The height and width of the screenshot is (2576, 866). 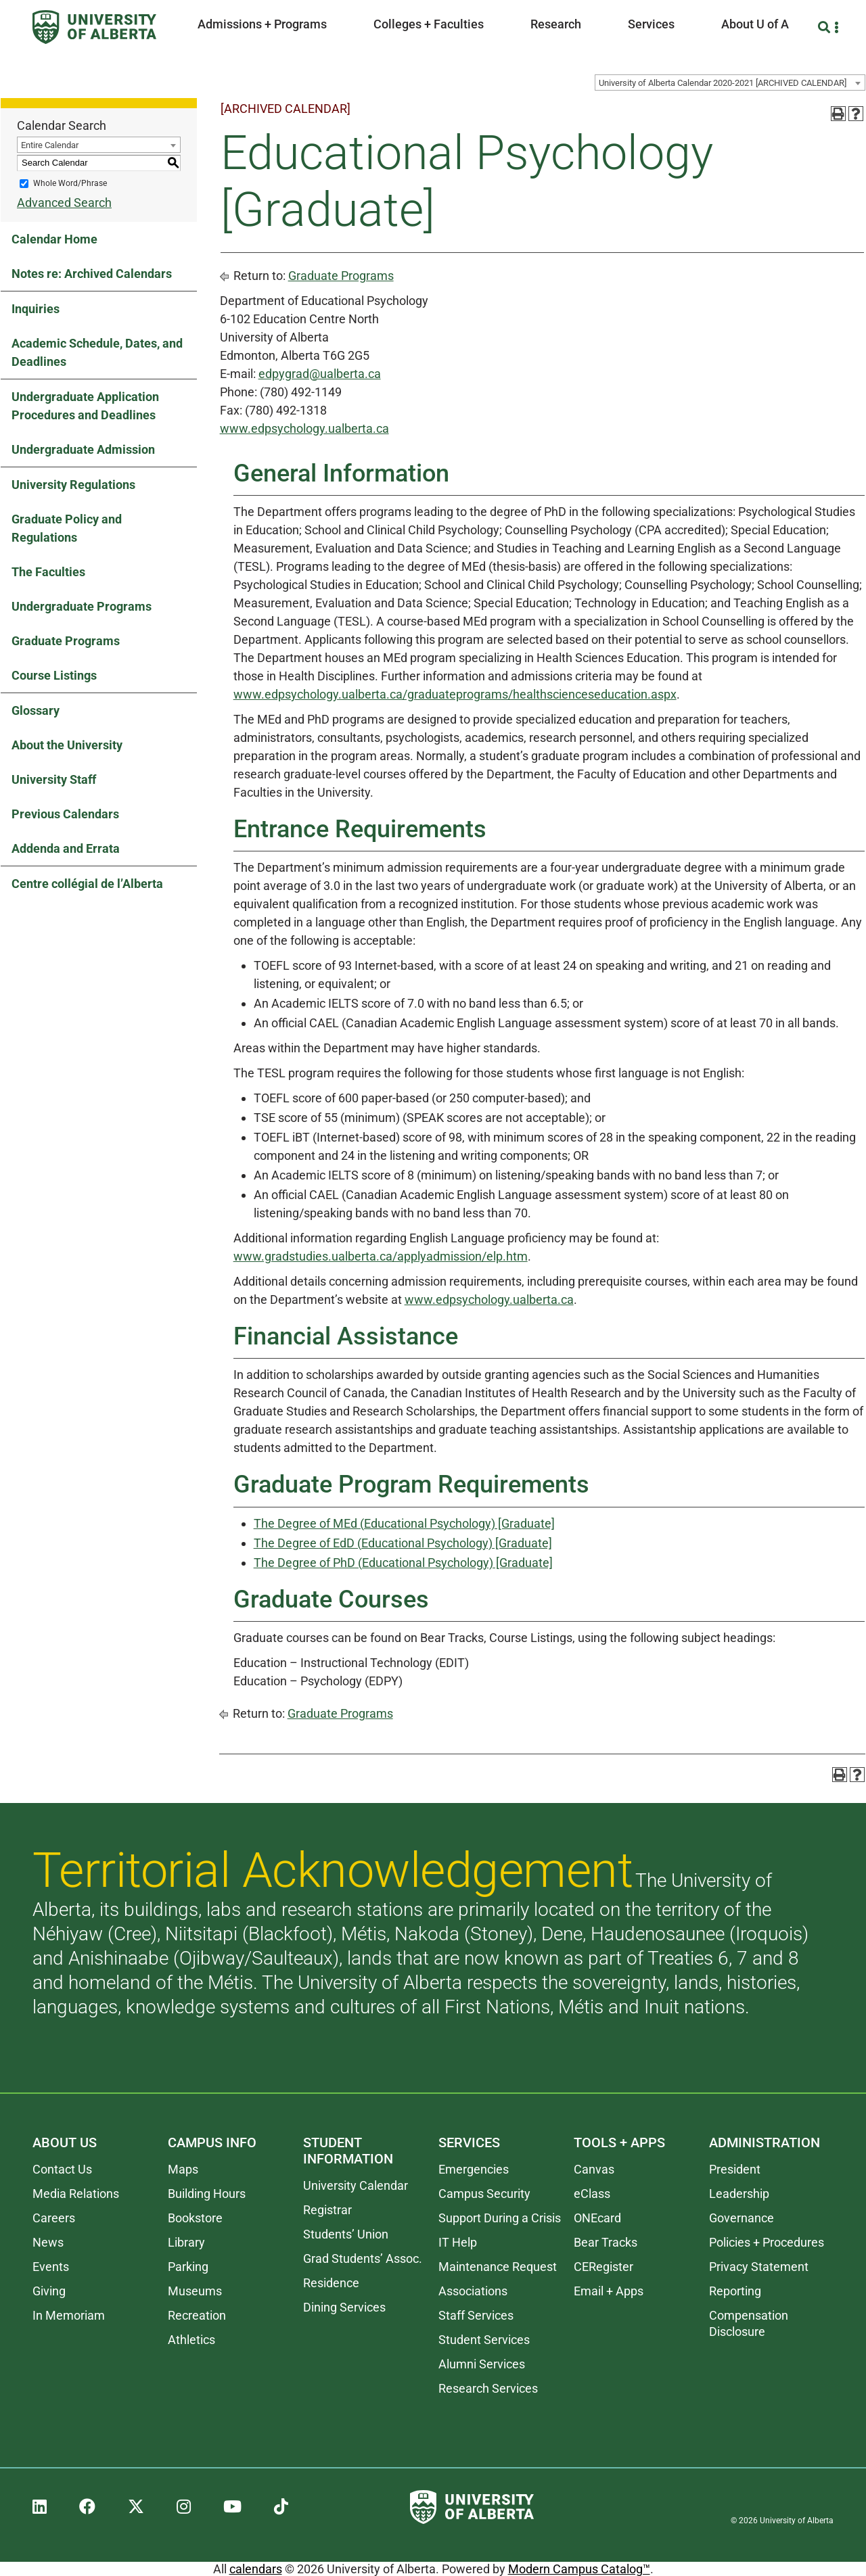 What do you see at coordinates (730, 82) in the screenshot?
I see `[combobox]` at bounding box center [730, 82].